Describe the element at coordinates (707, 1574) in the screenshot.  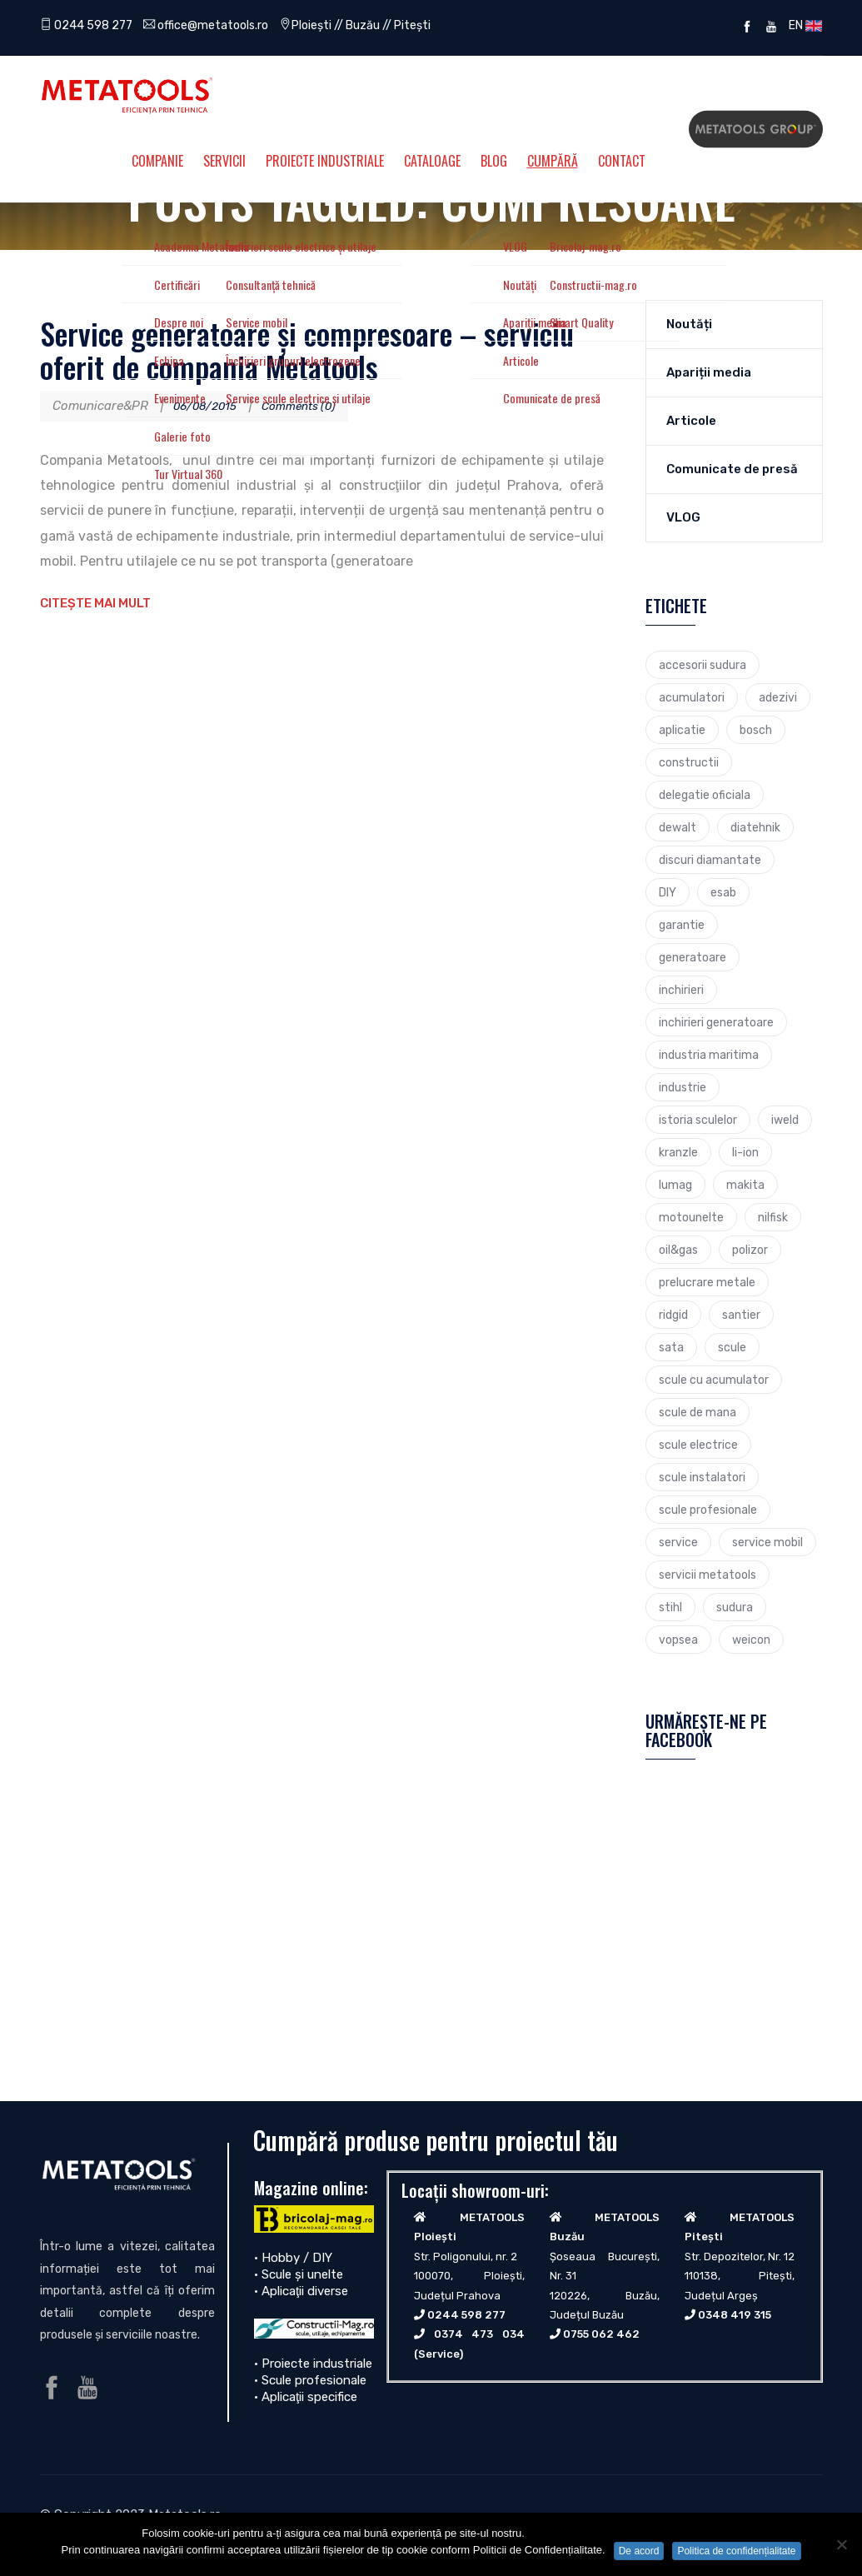
I see `servicii metatools [servicii metatools (2 elemente)]` at that location.